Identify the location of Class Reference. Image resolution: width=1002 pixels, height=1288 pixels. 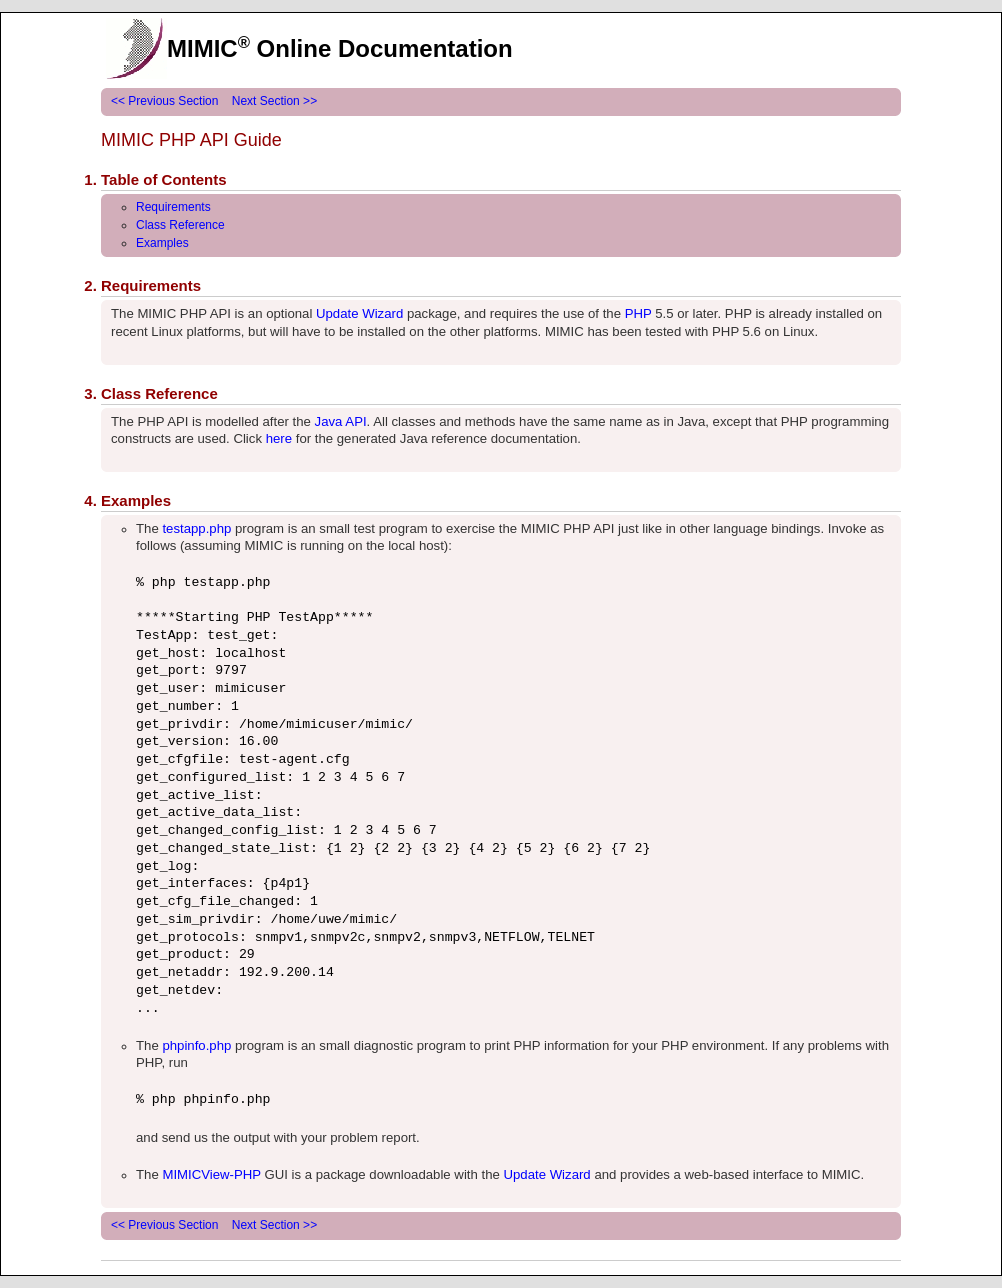
(180, 225).